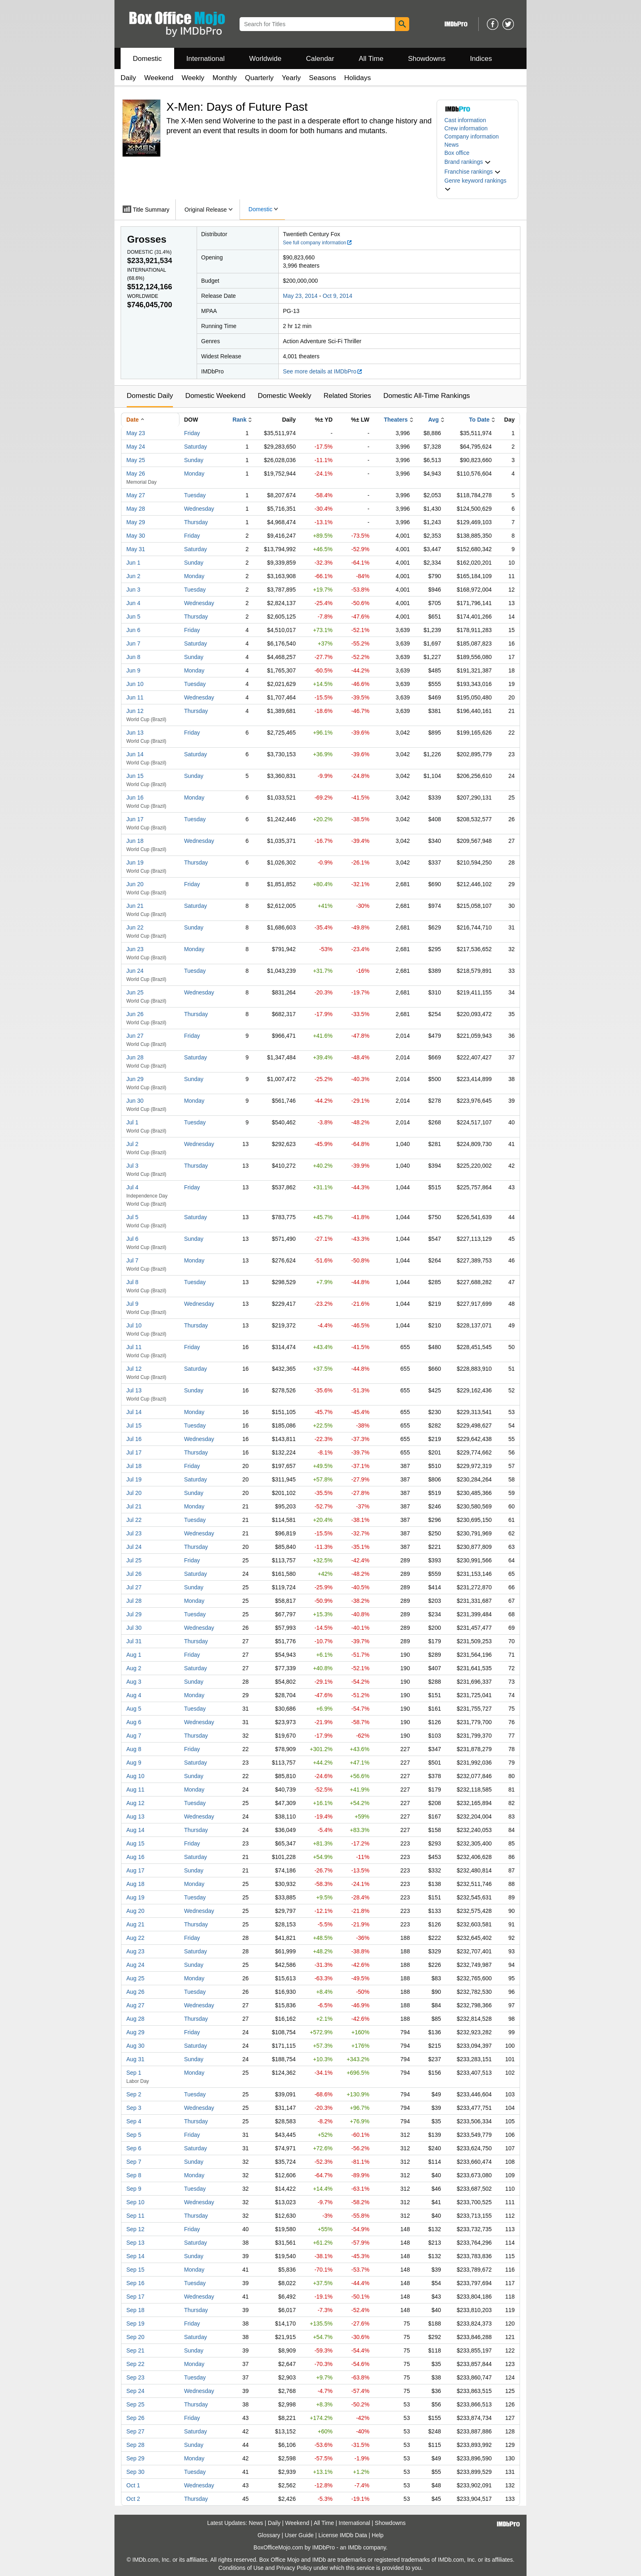 The image size is (641, 2576). I want to click on Related Stories, so click(347, 396).